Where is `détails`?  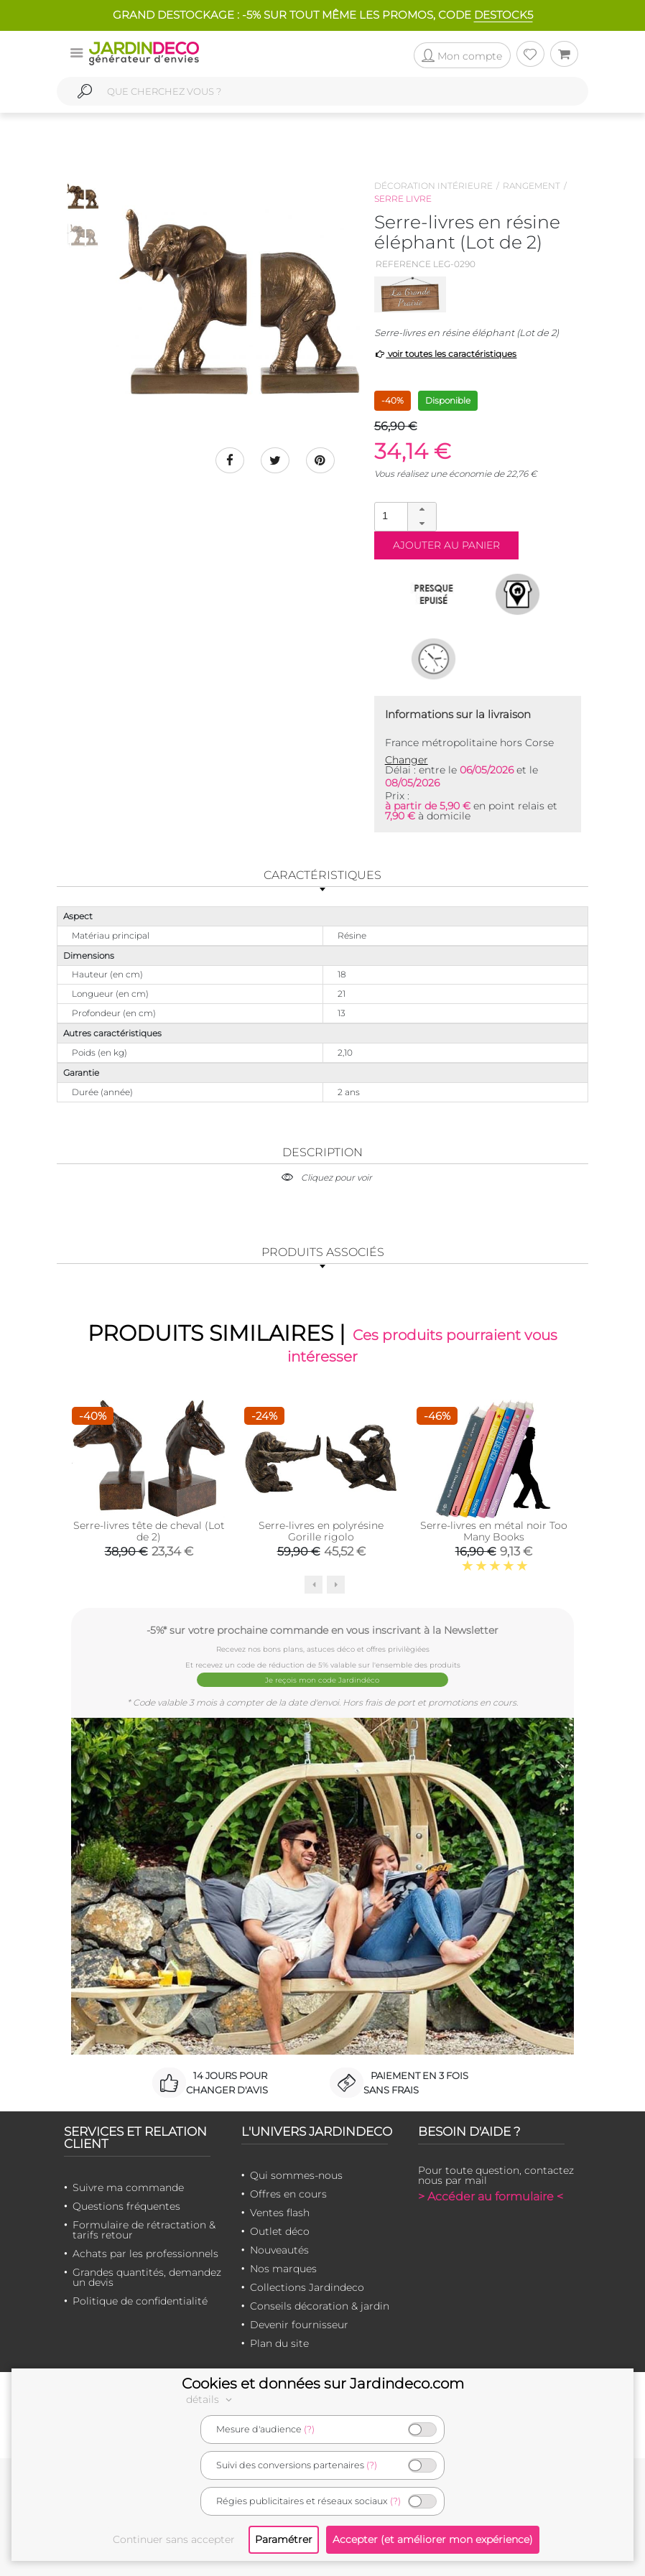
détails is located at coordinates (211, 2399).